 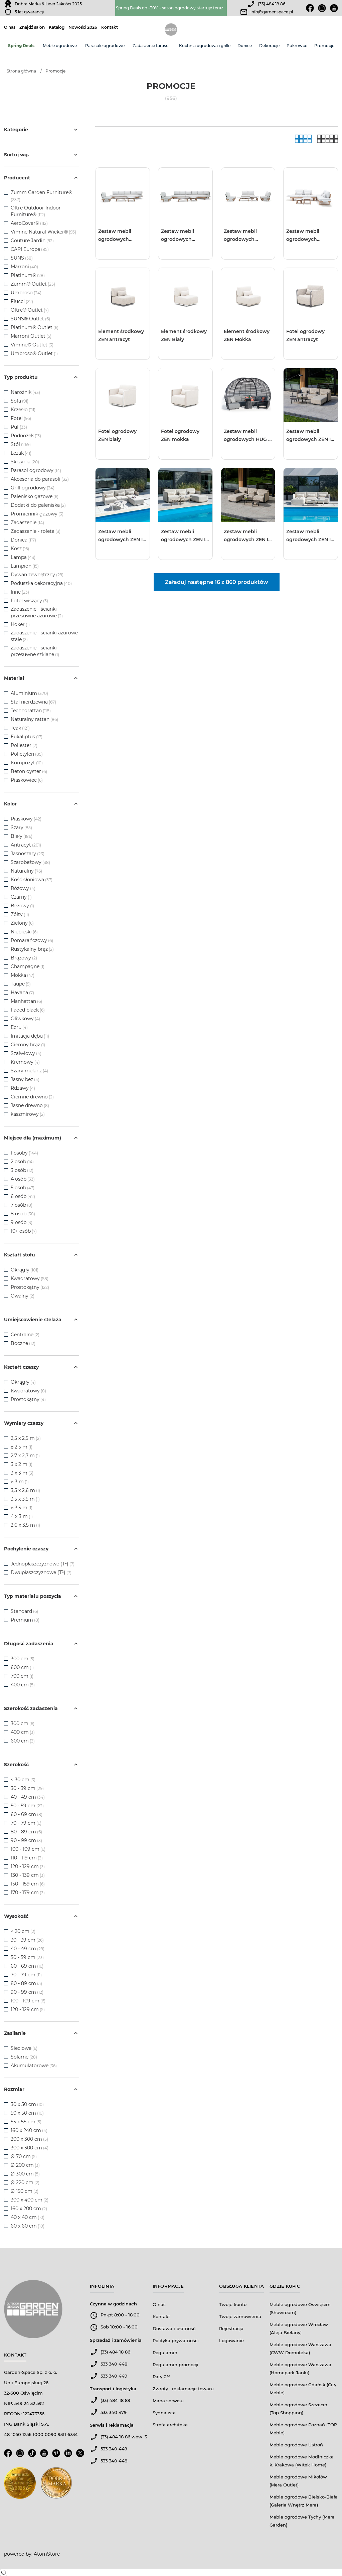 I want to click on Typ produktu, so click(x=41, y=377).